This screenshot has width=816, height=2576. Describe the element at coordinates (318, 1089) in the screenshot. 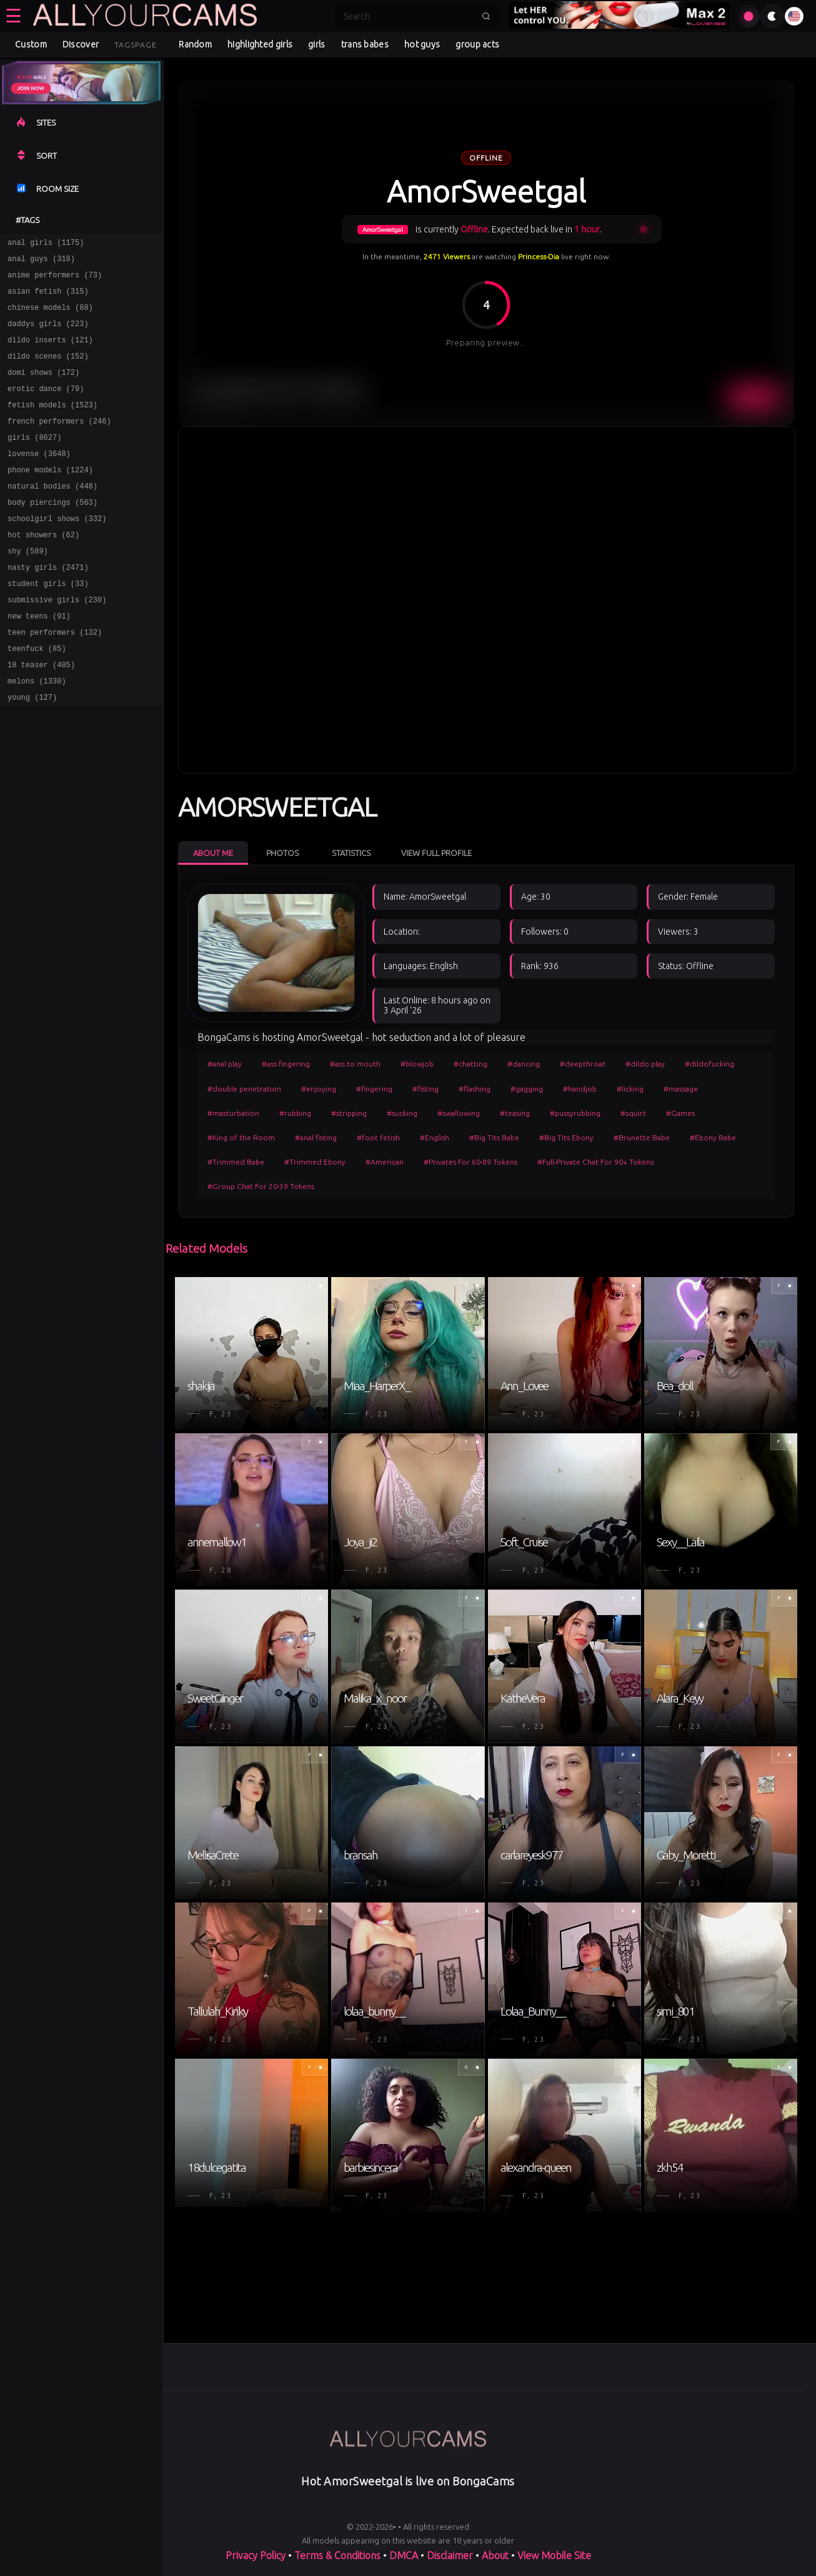

I see `#enjoying` at that location.